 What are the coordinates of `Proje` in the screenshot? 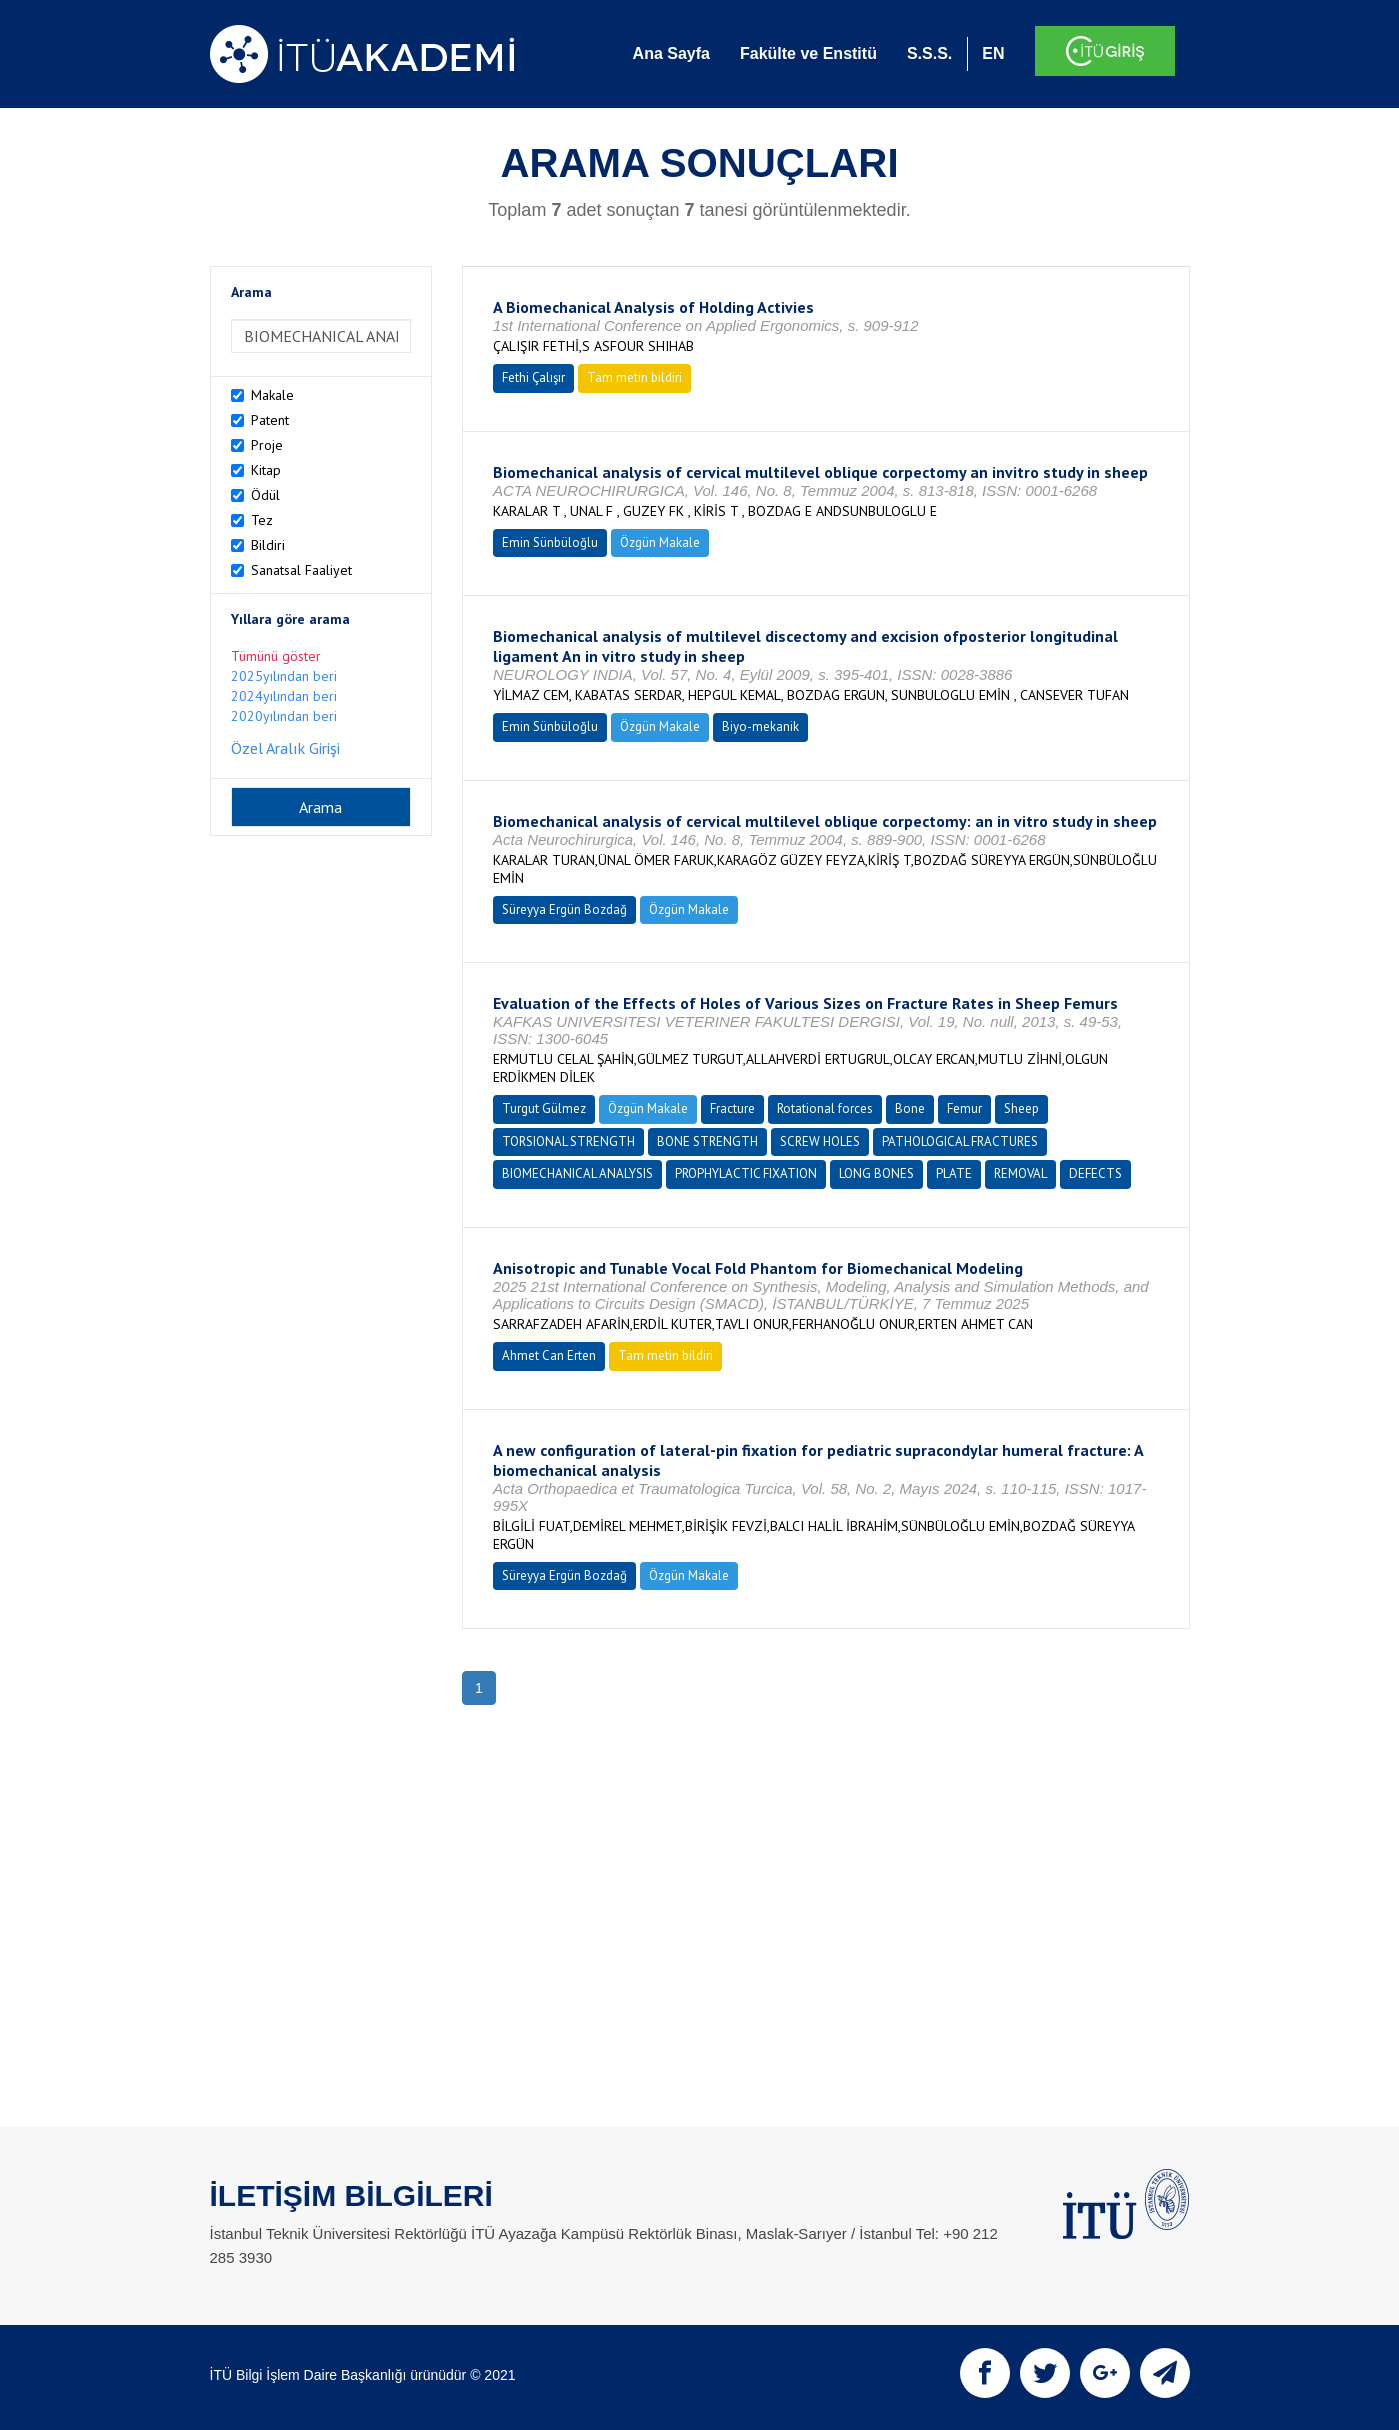 It's located at (267, 445).